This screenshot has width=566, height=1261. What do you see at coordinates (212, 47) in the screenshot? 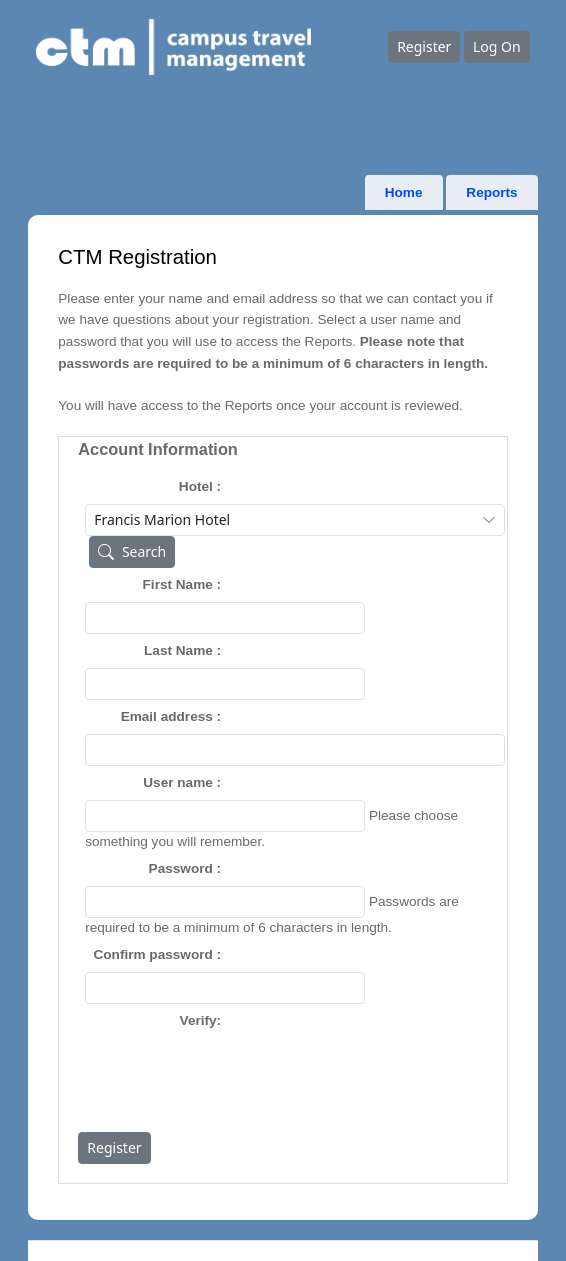
I see `[Go to home page]` at bounding box center [212, 47].